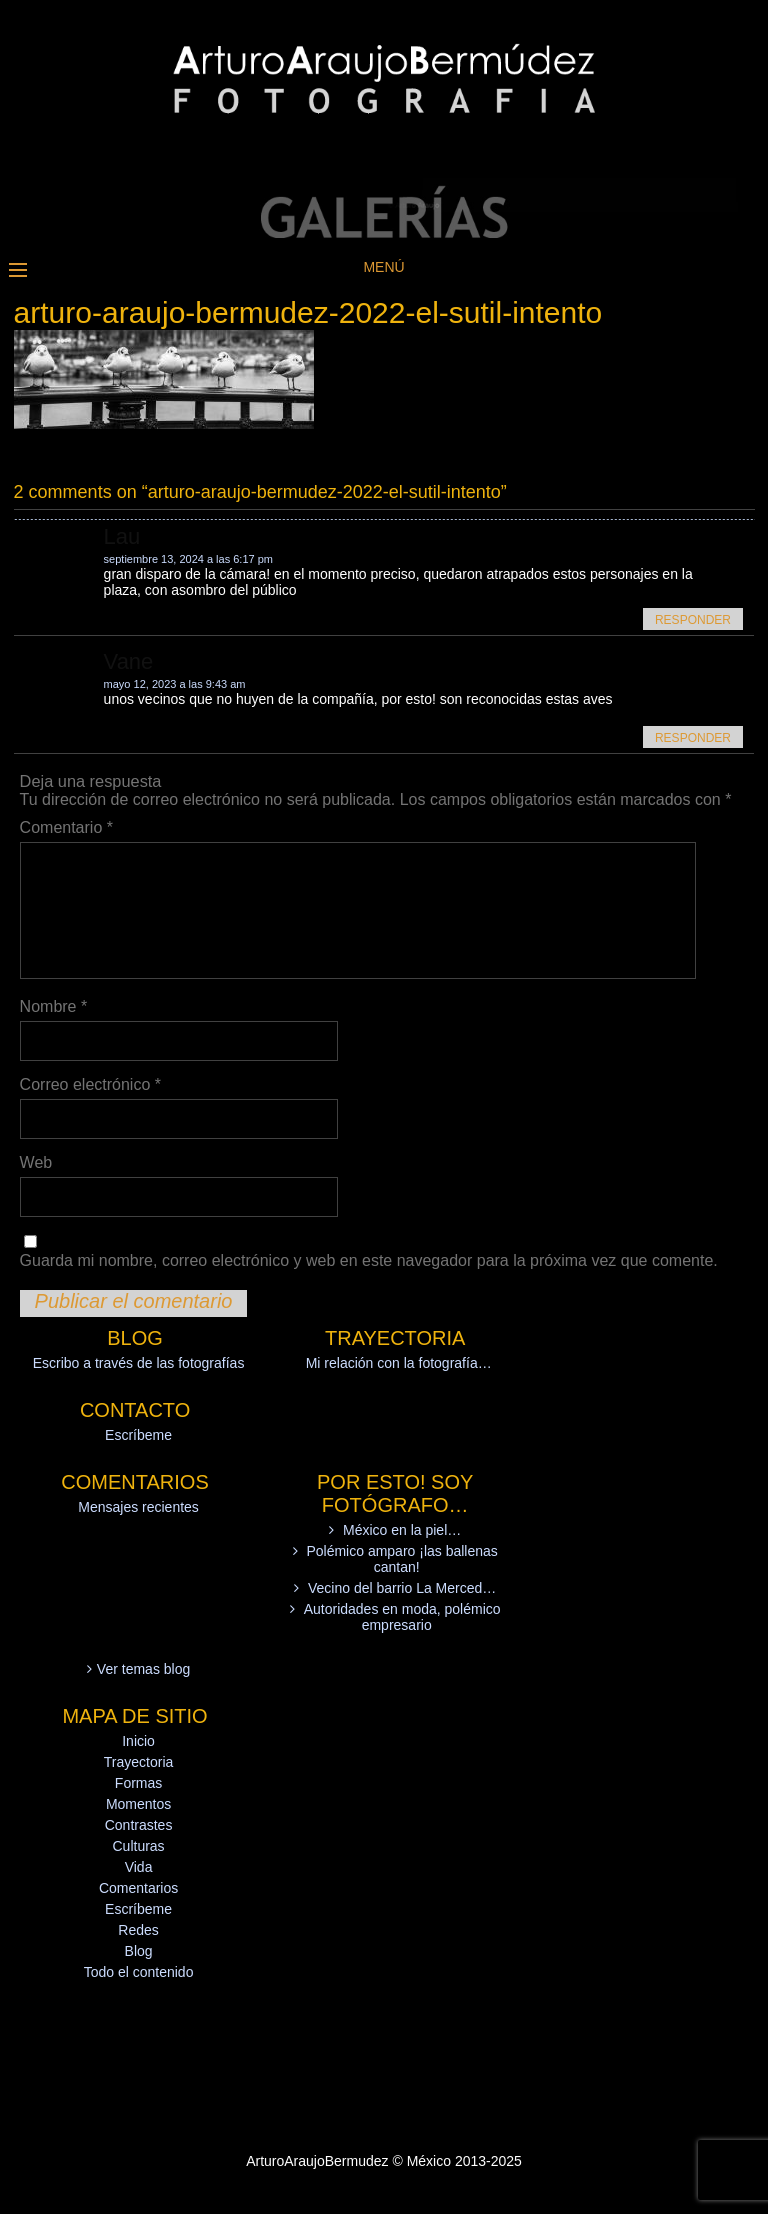 The width and height of the screenshot is (768, 2214). I want to click on Comentarios, so click(138, 1888).